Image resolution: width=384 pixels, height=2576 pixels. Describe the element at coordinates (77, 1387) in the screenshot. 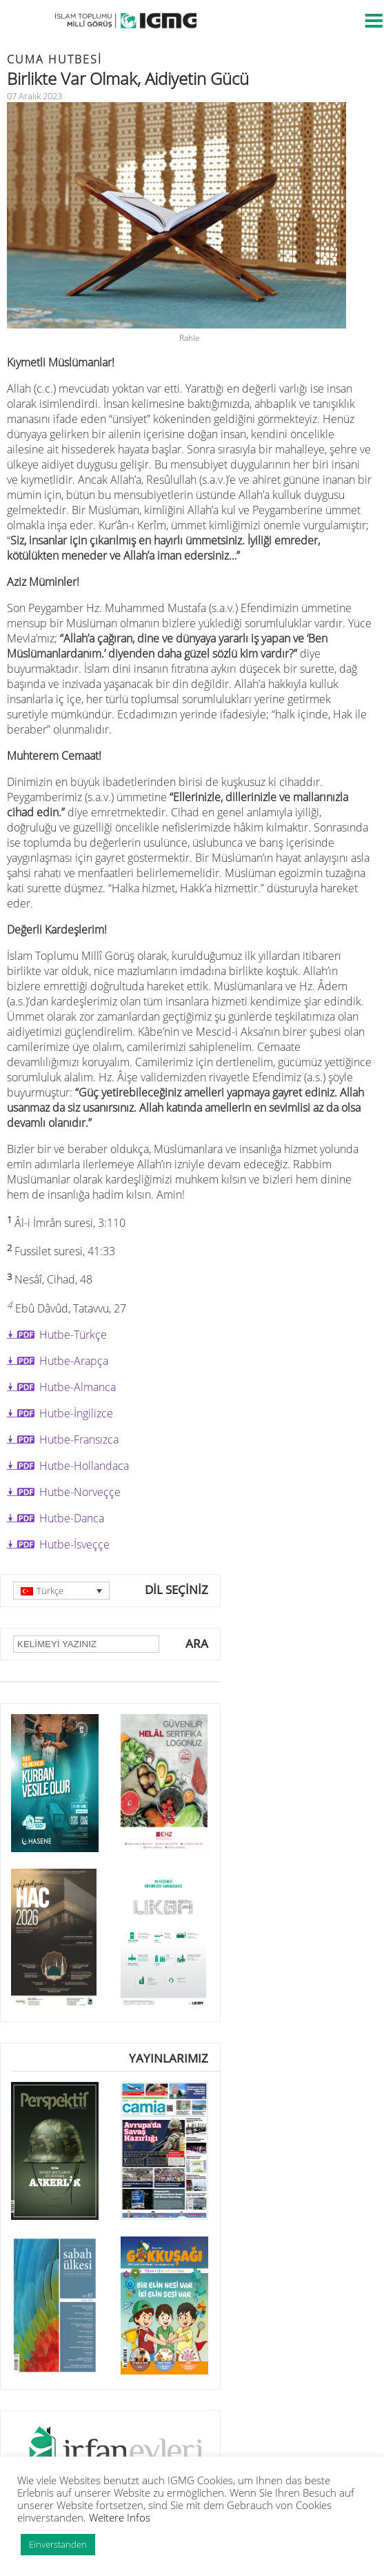

I see `Hutbe-Almanca` at that location.